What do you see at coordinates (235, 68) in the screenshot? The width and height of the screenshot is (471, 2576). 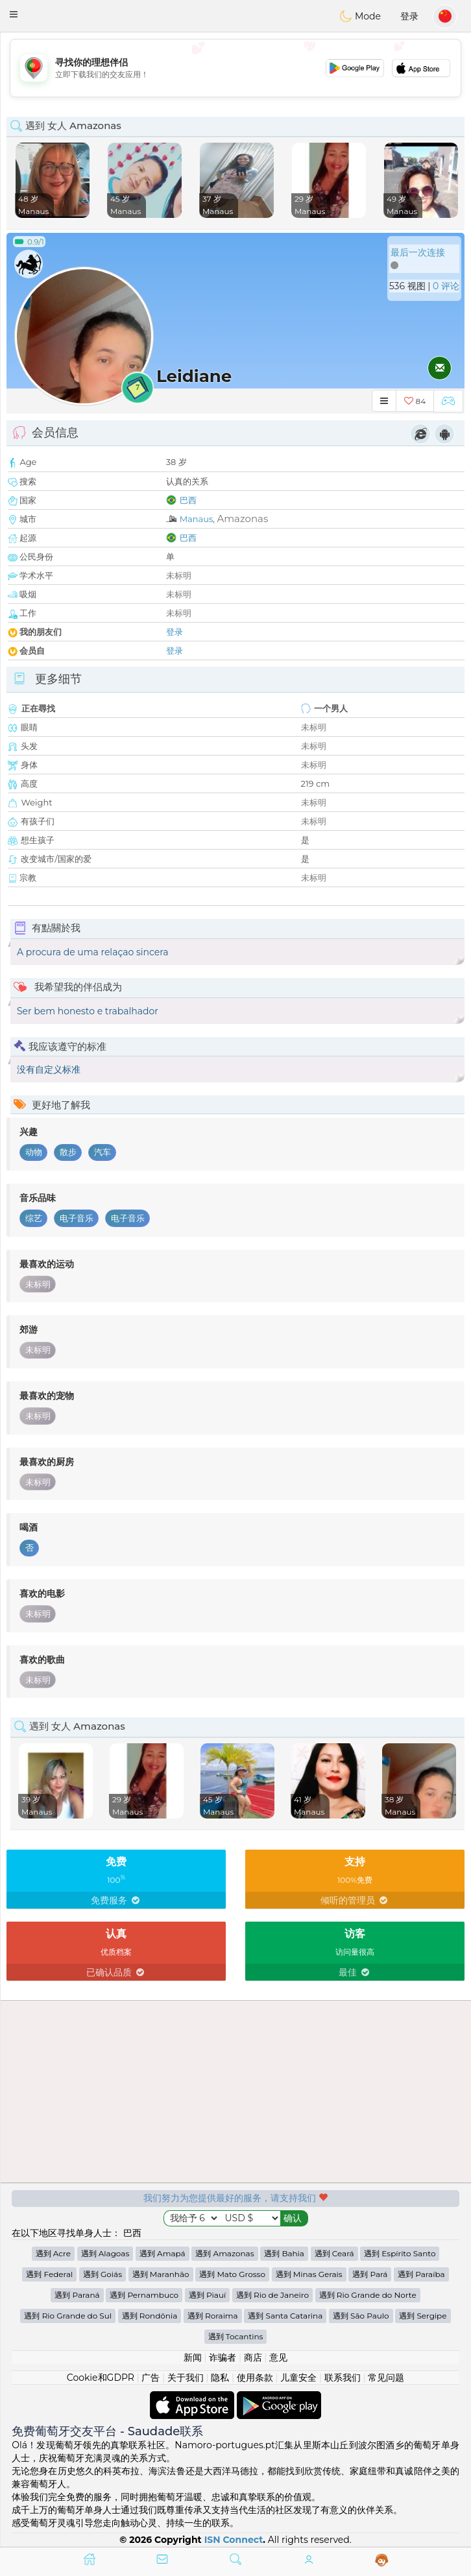 I see `[Advertisement]` at bounding box center [235, 68].